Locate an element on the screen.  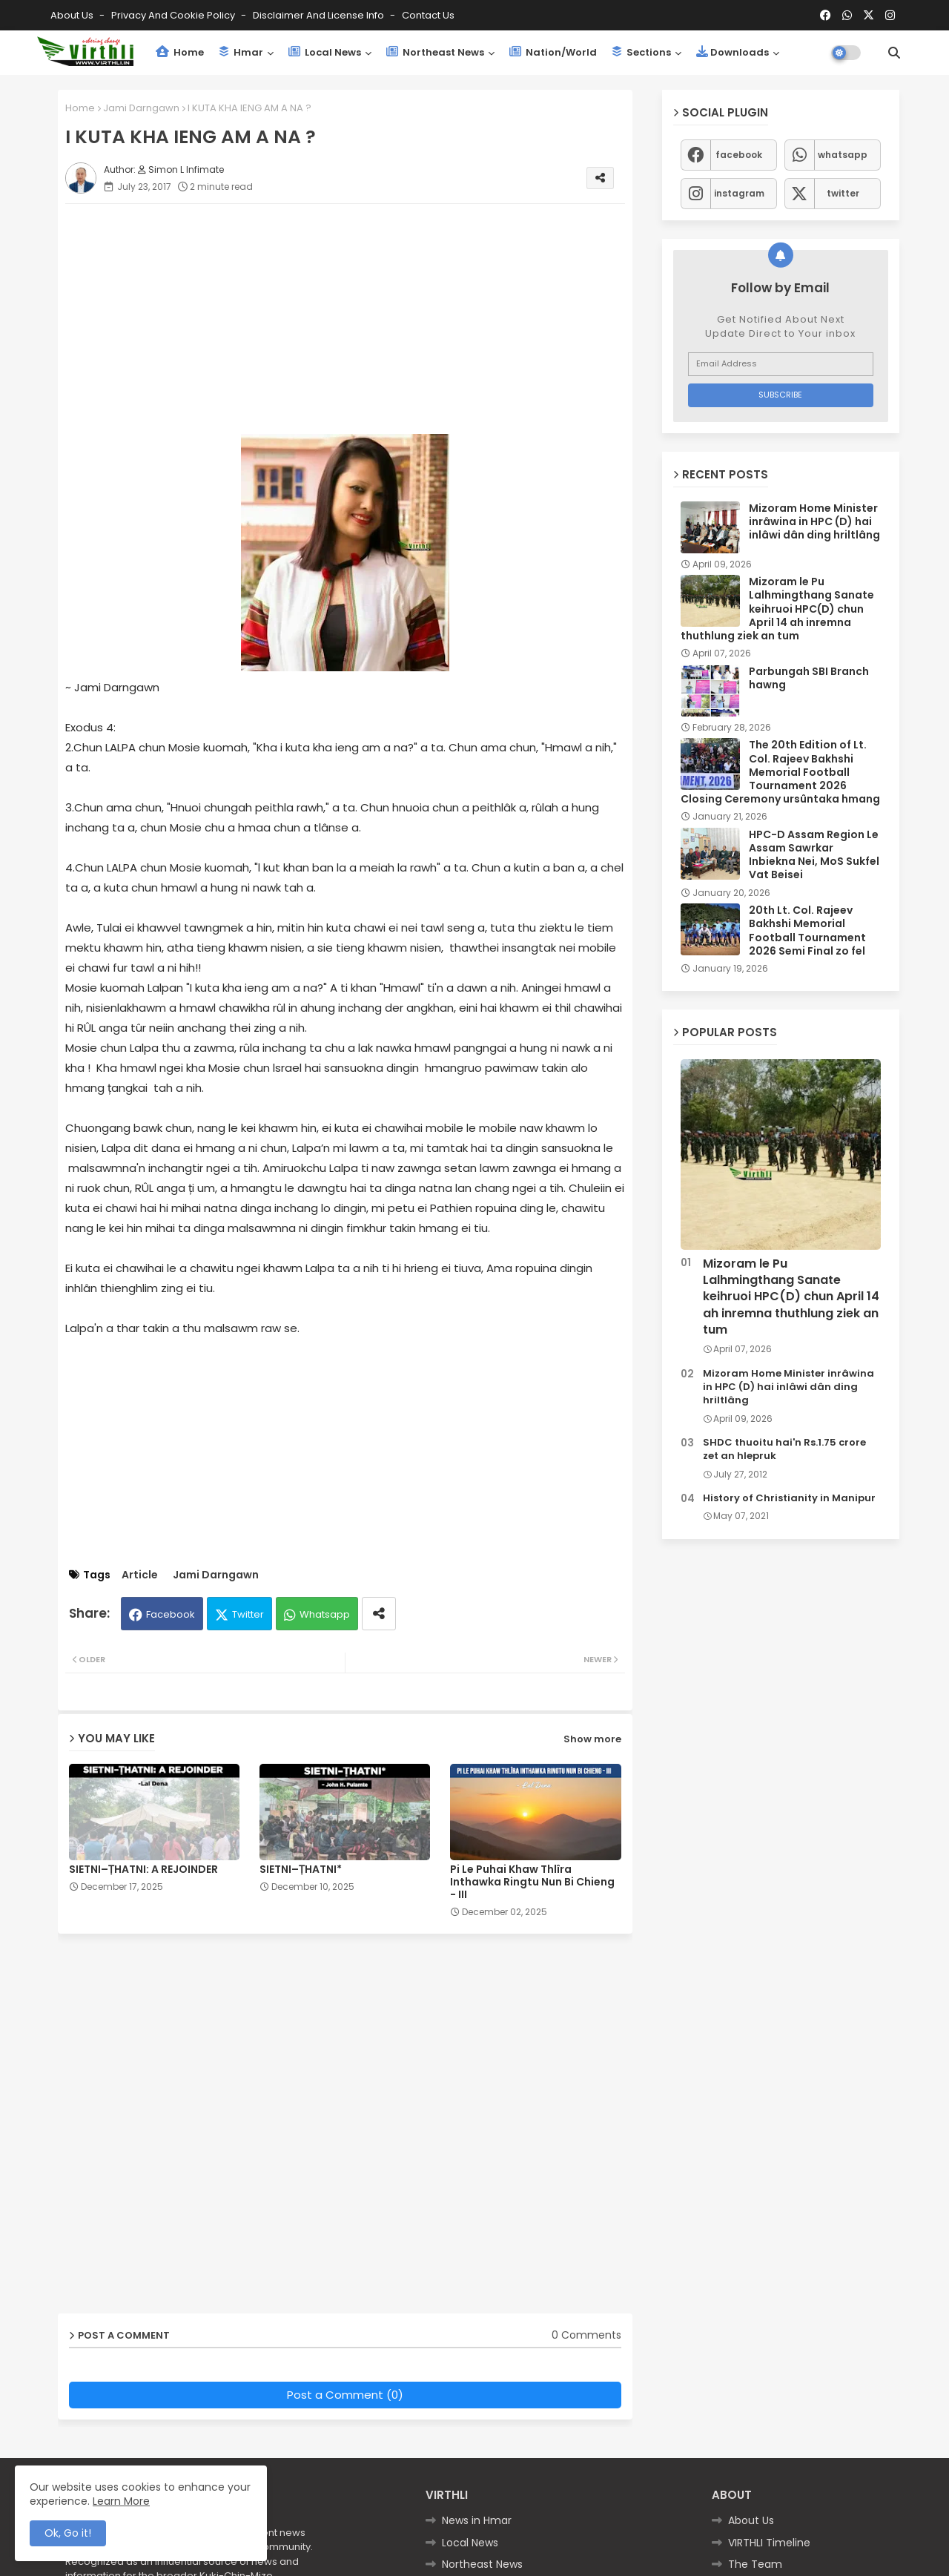
[Advertisement] is located at coordinates (360, 319).